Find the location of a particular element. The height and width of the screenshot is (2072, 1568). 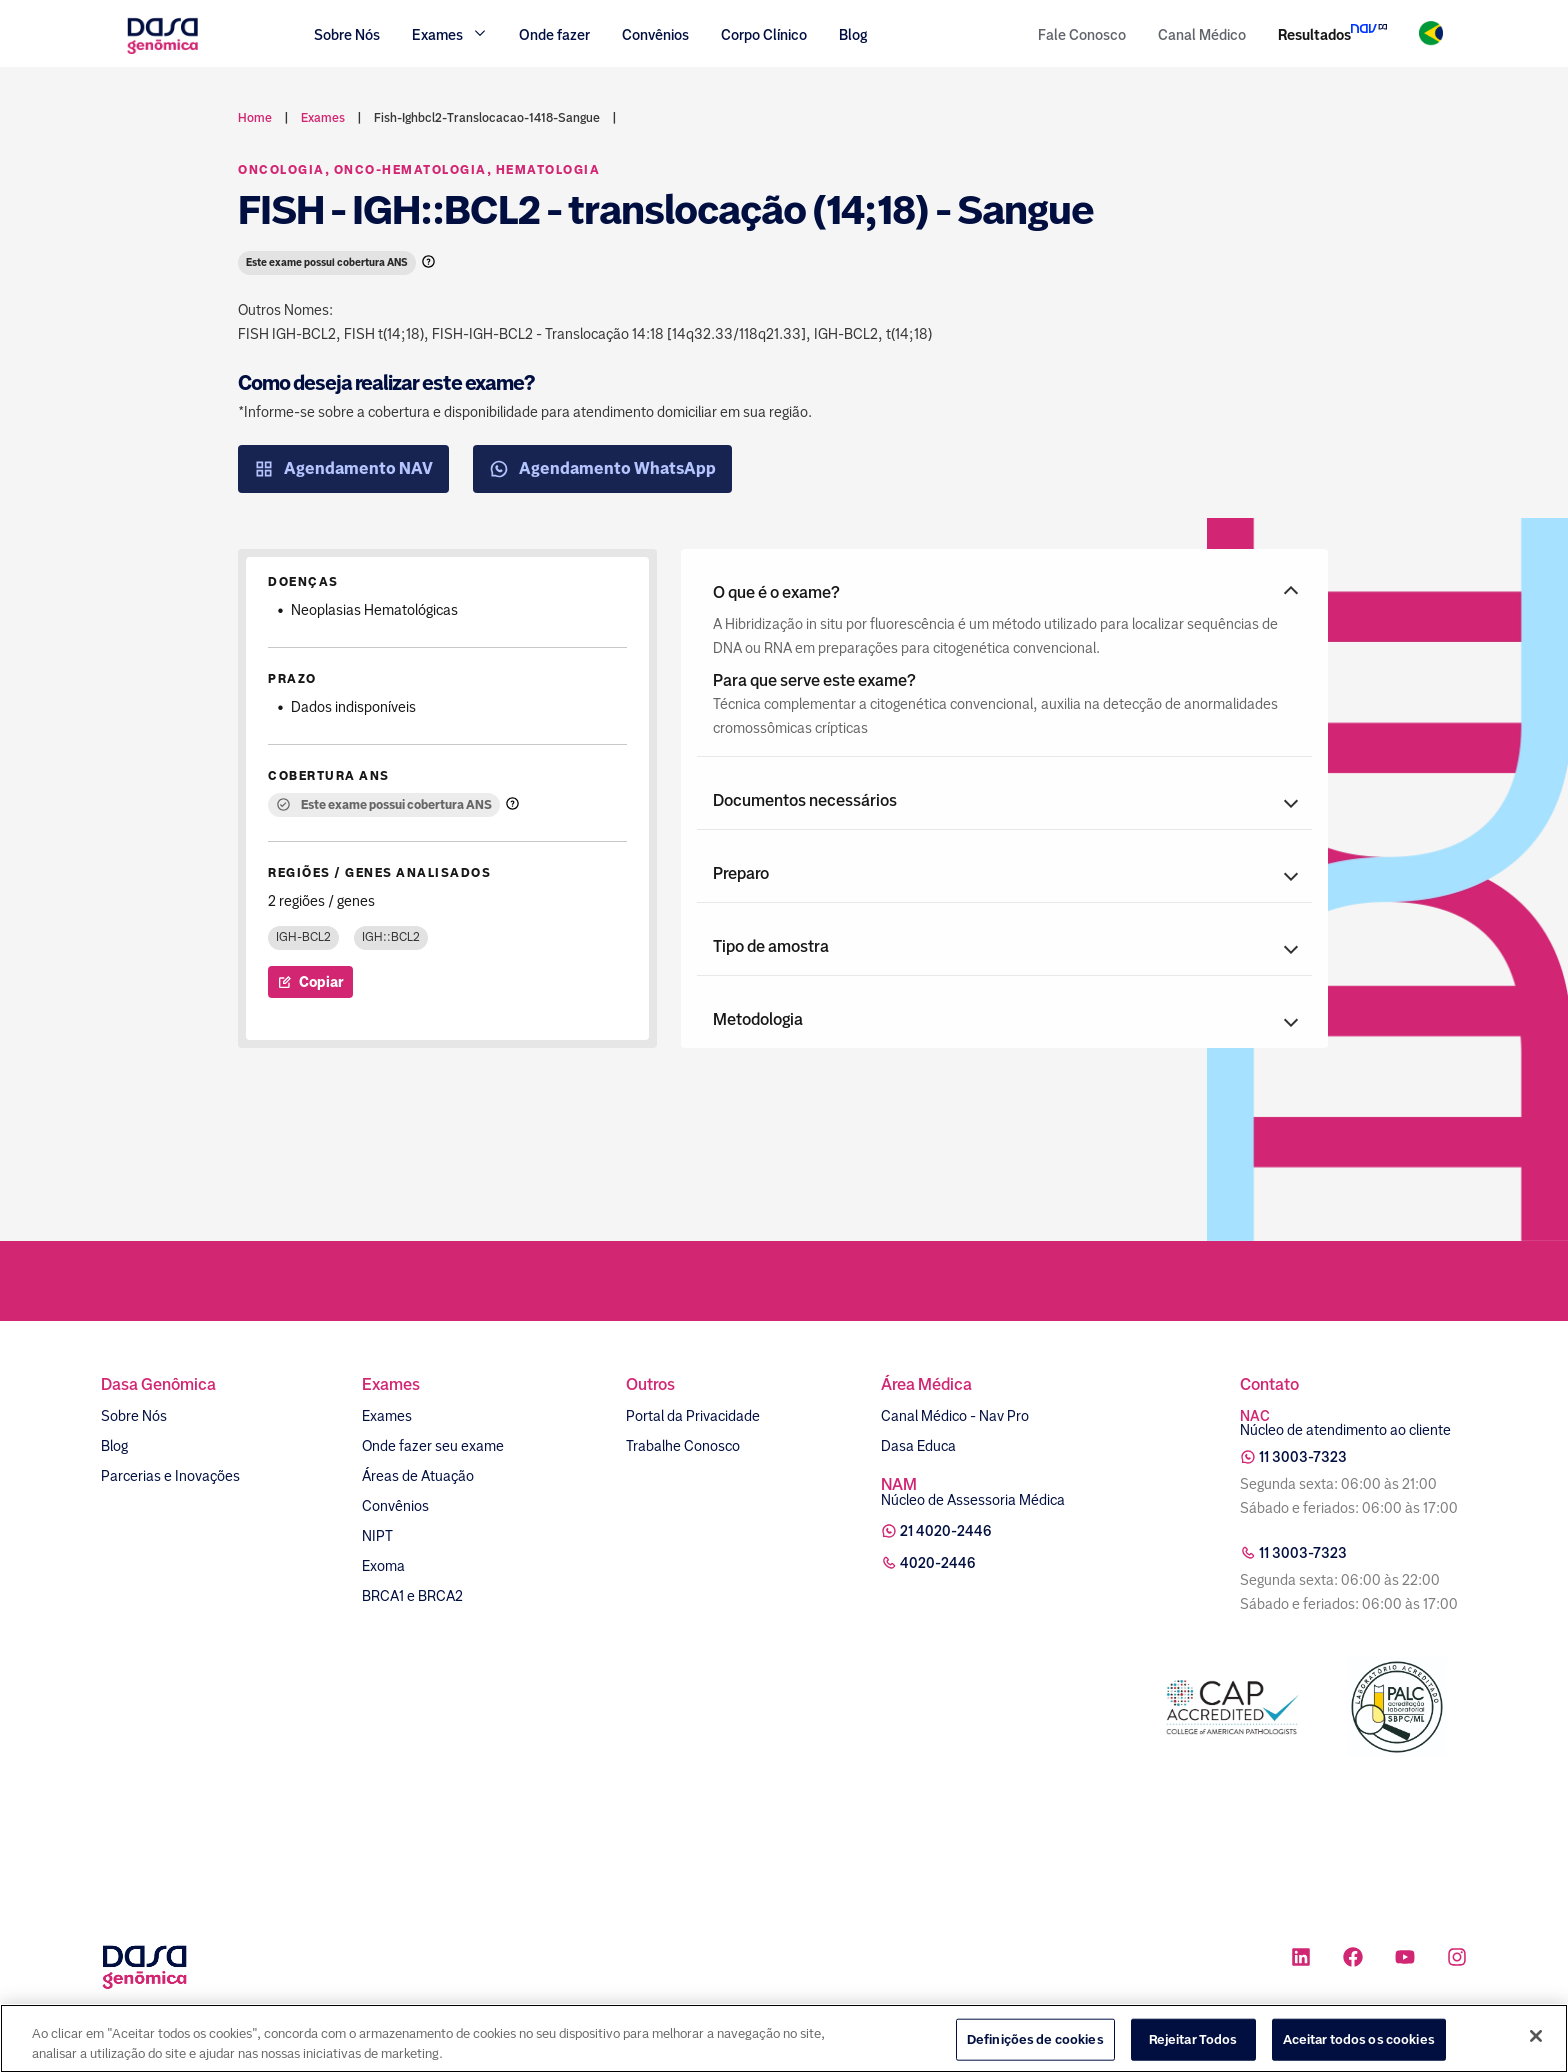

Blog is located at coordinates (853, 35).